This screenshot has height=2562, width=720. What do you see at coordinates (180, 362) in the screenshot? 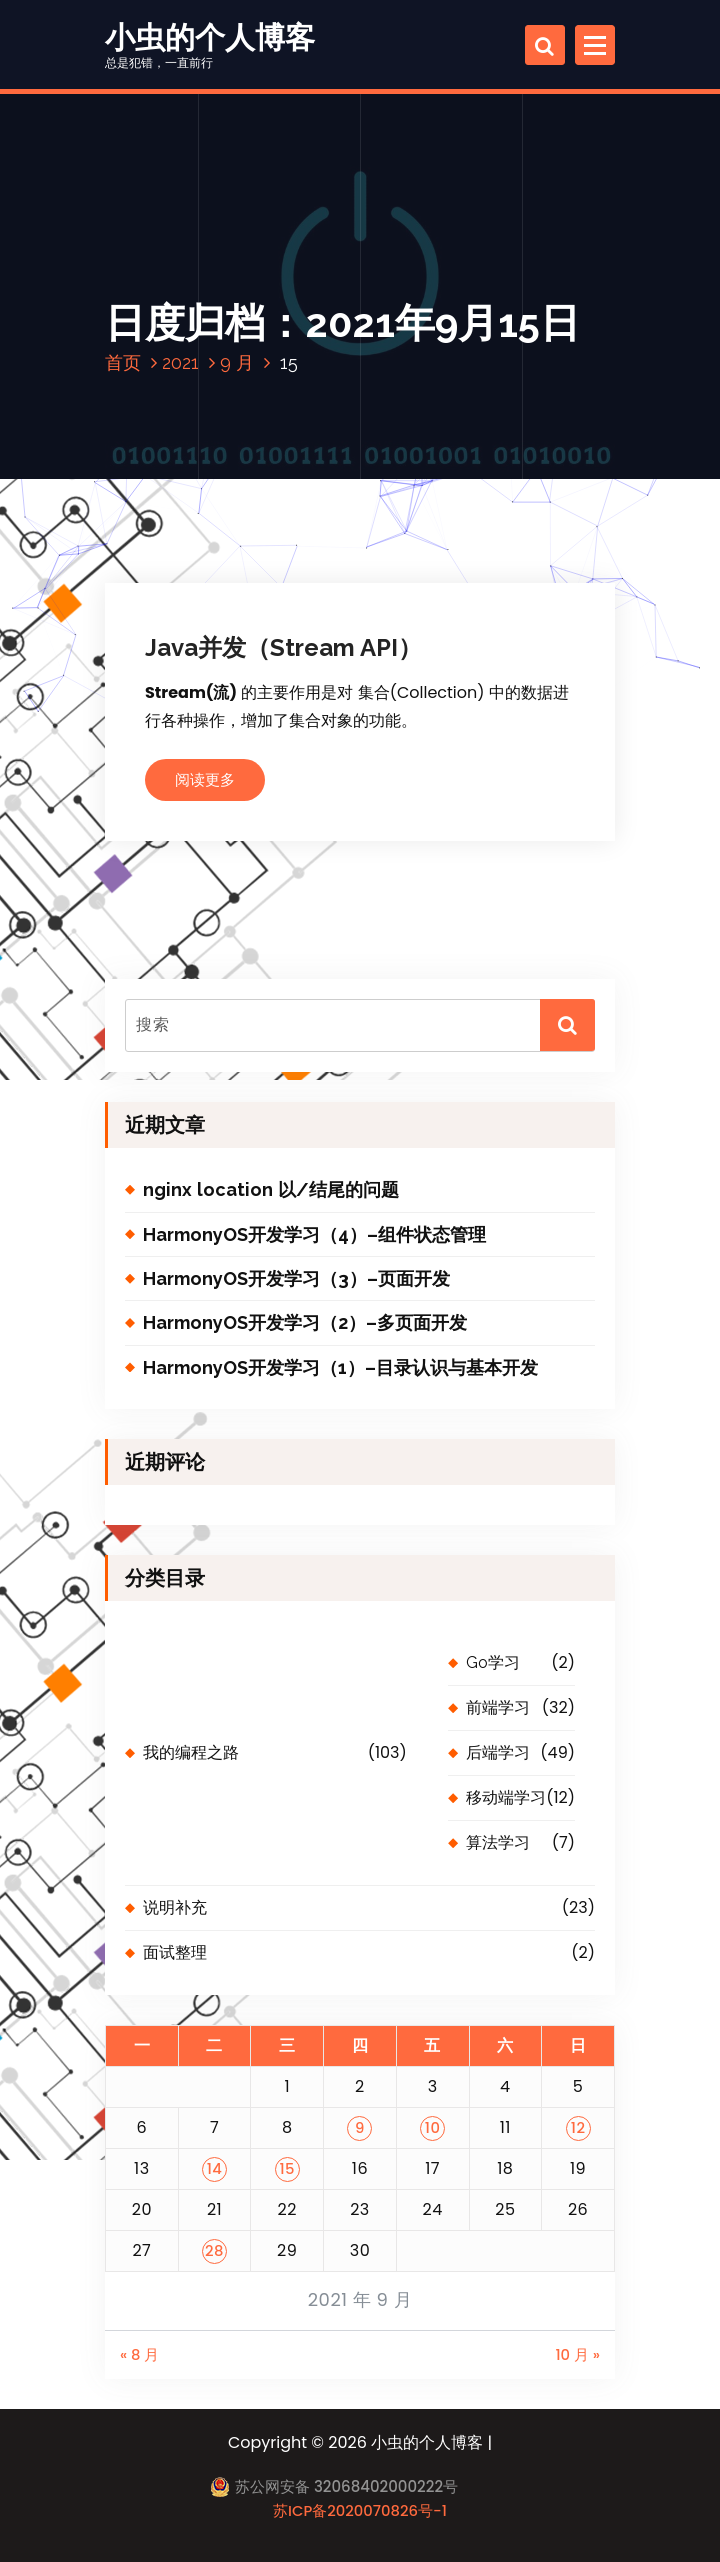
I see `2021` at bounding box center [180, 362].